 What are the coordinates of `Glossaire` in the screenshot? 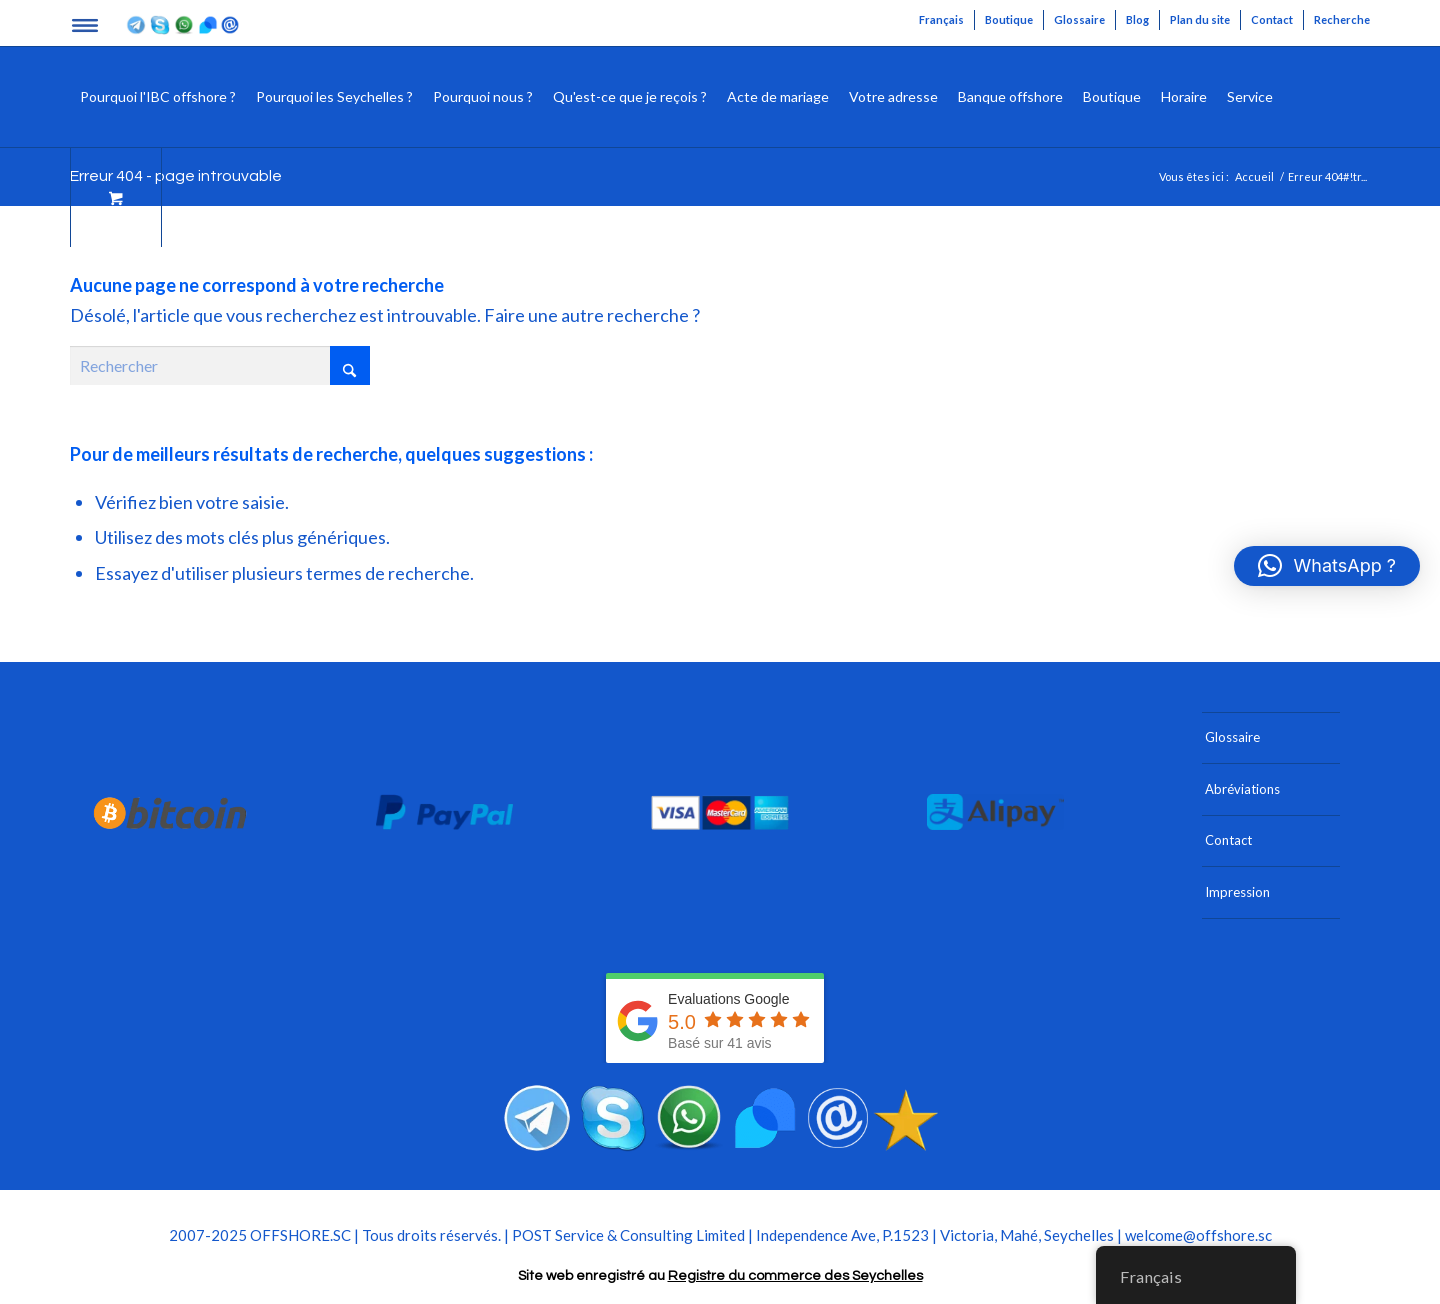 It's located at (1079, 19).